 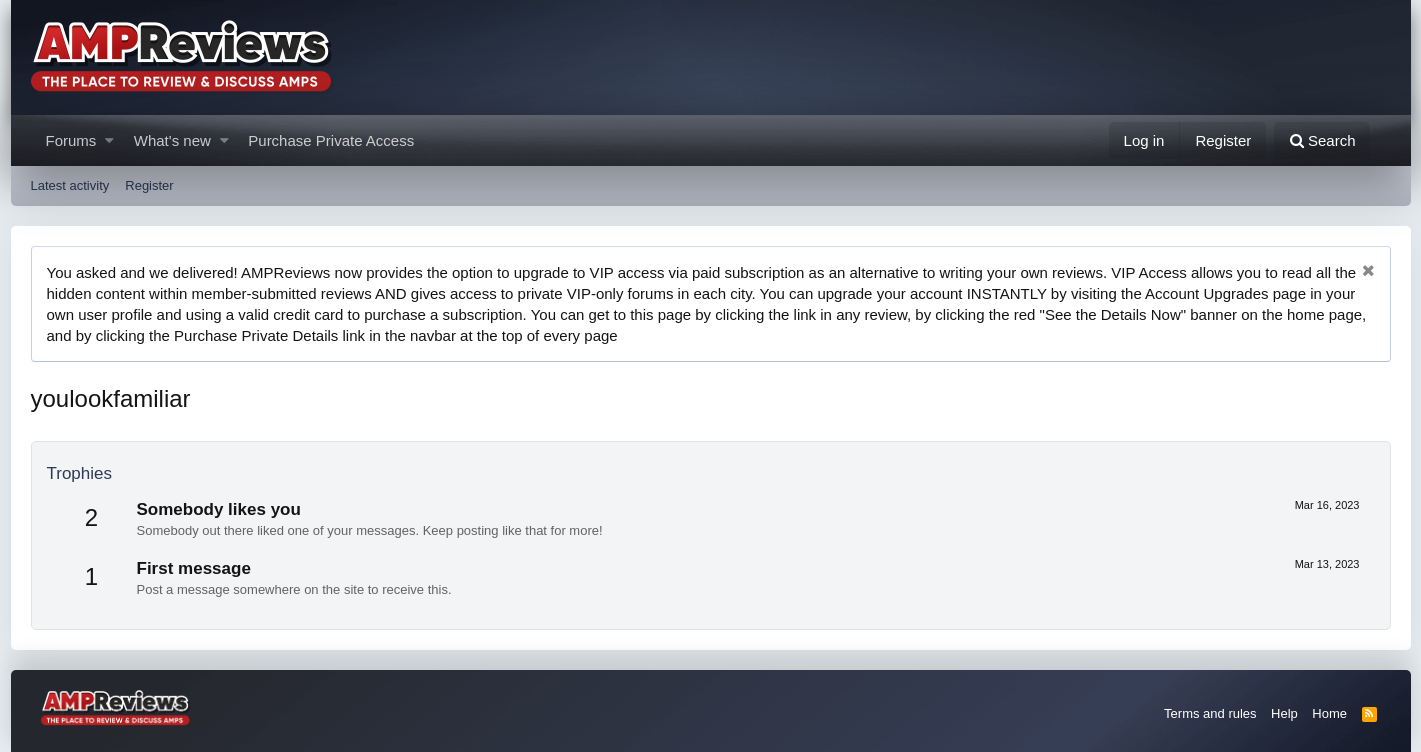 What do you see at coordinates (1322, 140) in the screenshot?
I see `[Search]` at bounding box center [1322, 140].